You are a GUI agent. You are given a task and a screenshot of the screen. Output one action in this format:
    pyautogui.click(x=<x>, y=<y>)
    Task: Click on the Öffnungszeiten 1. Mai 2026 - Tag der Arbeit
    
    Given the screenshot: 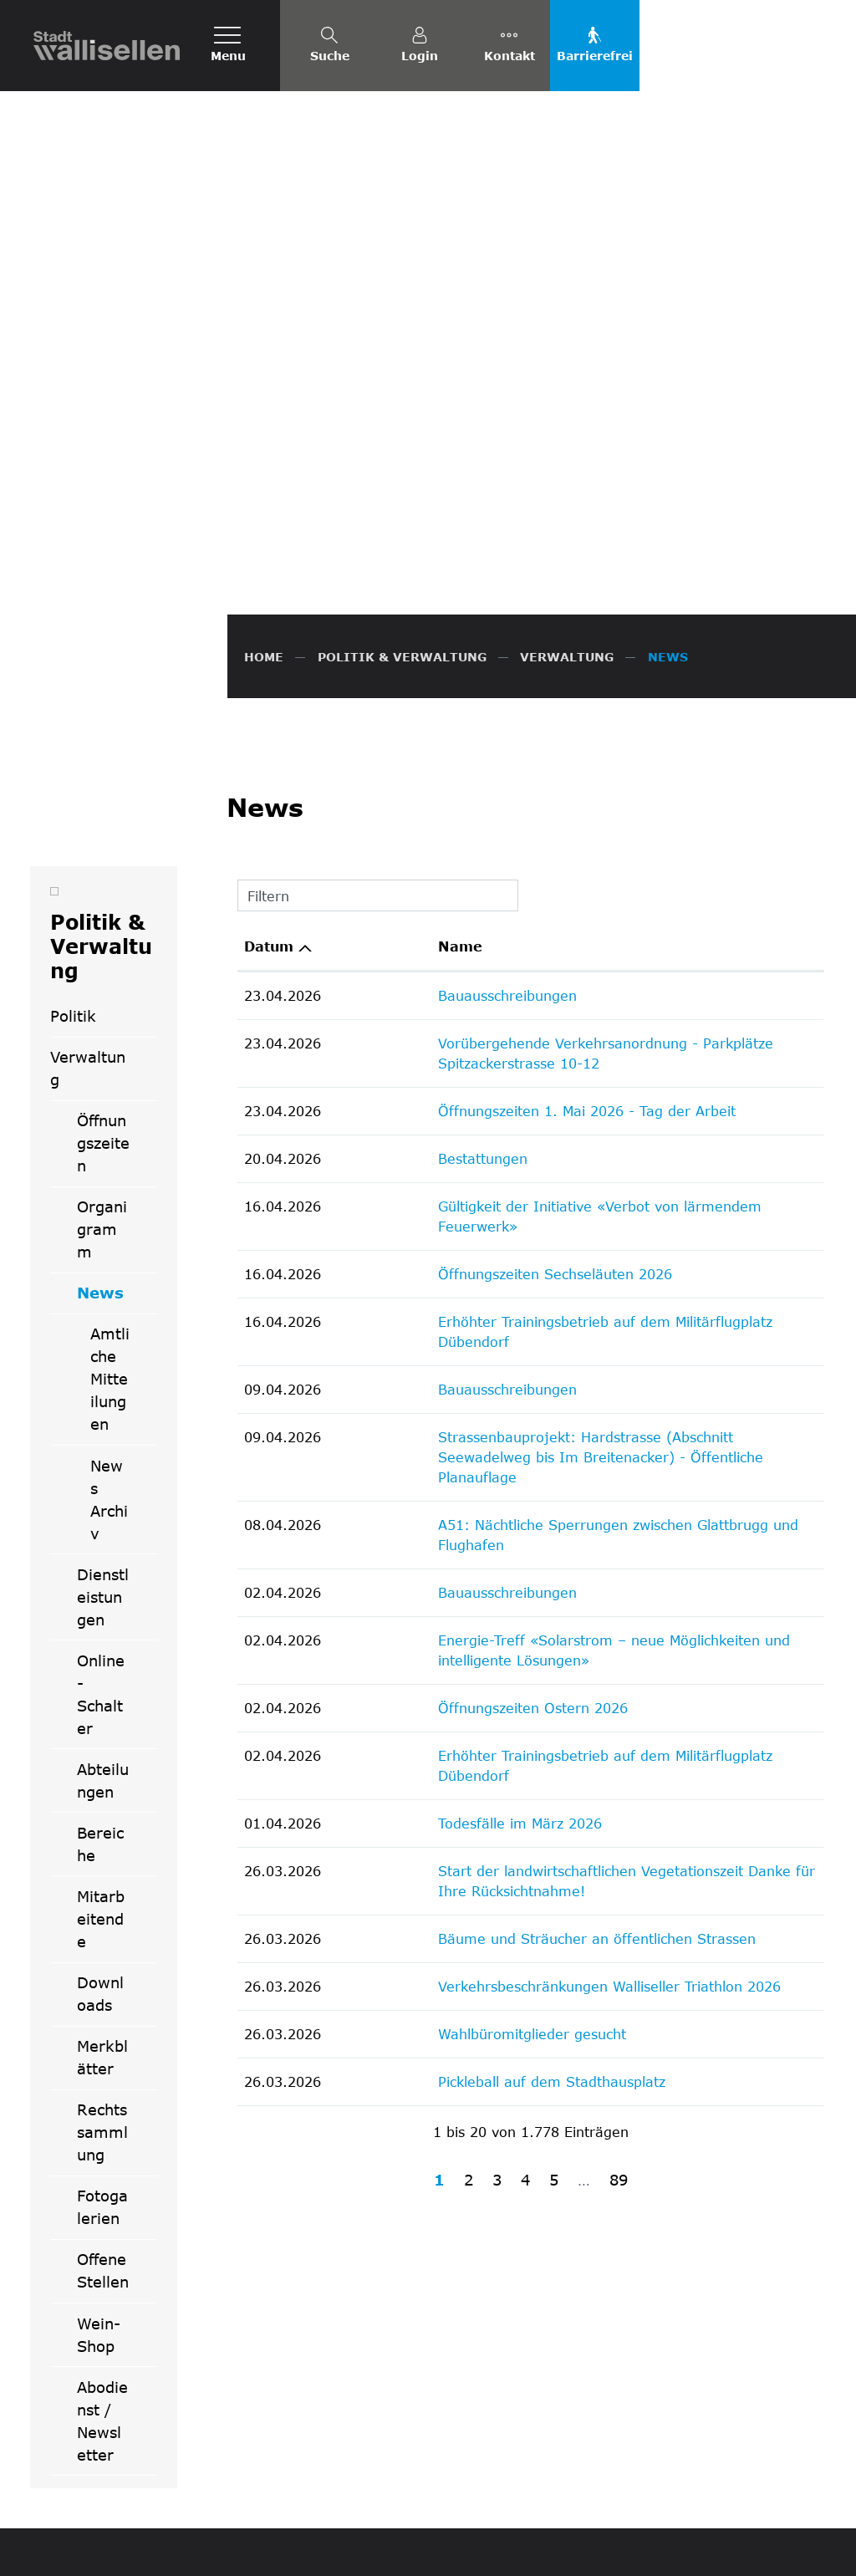 What is the action you would take?
    pyautogui.click(x=483, y=749)
    